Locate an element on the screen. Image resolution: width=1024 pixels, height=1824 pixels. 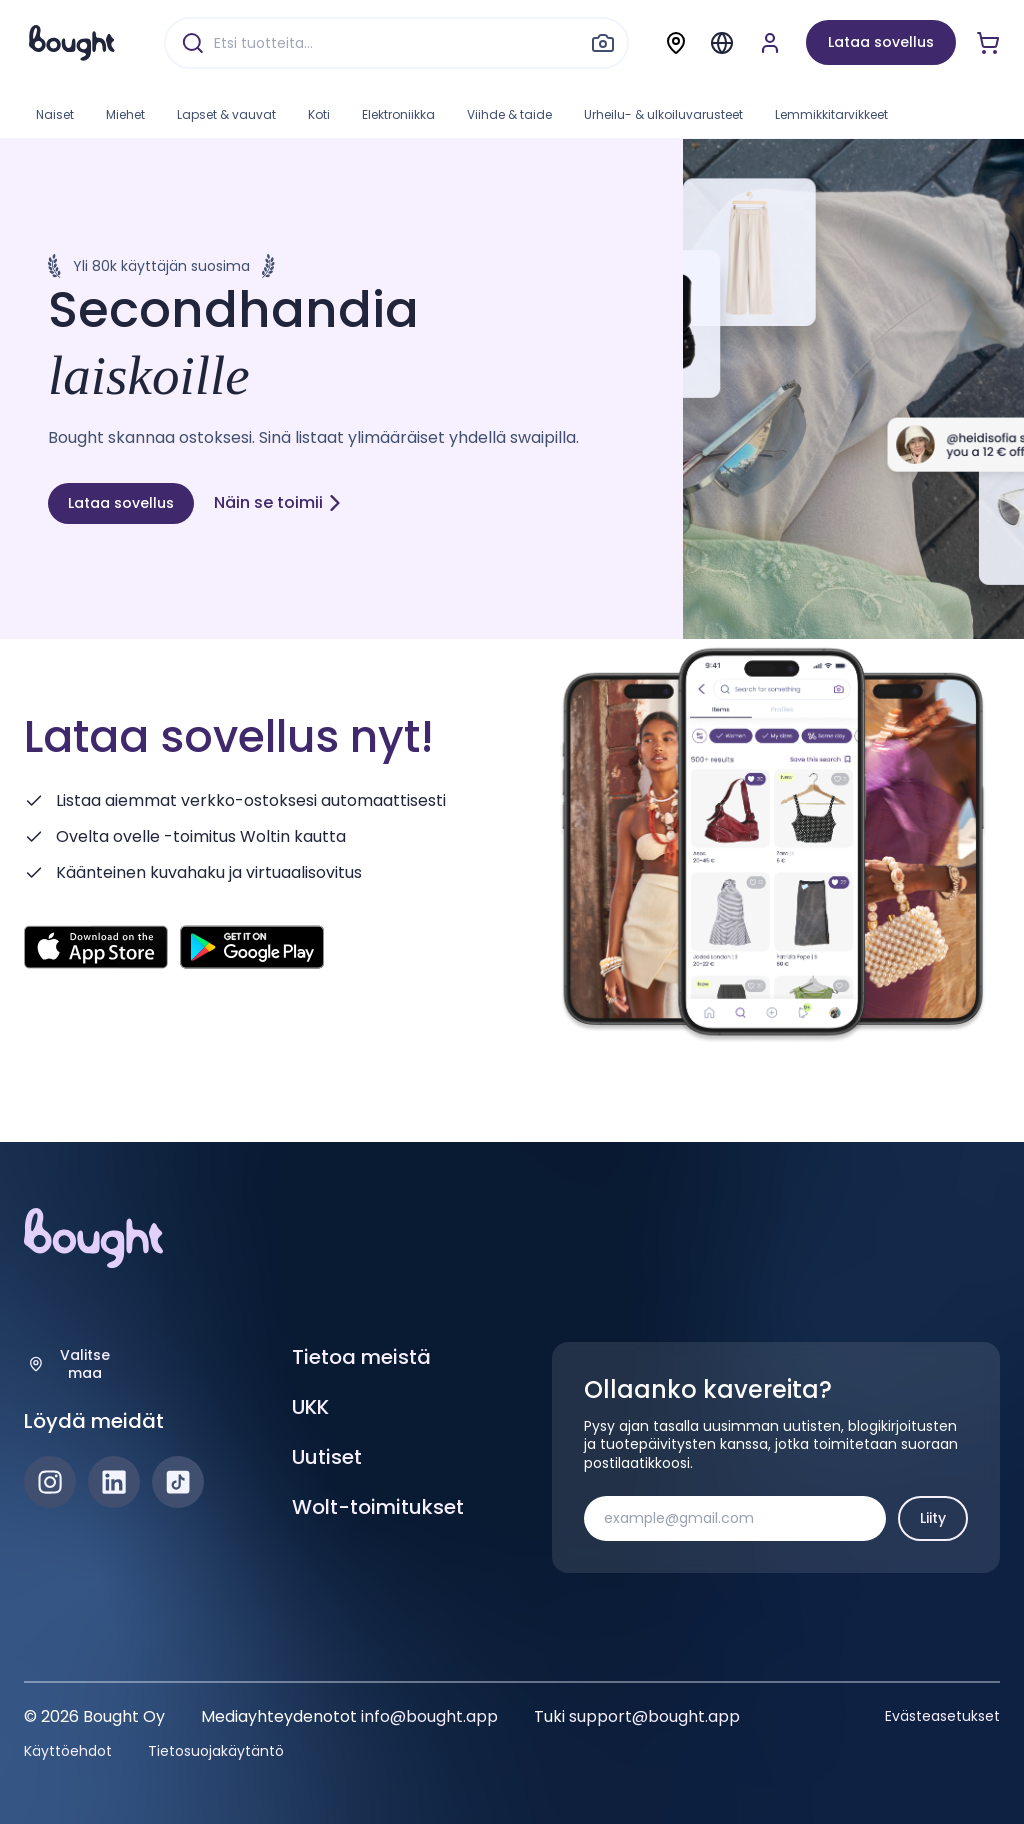
UKK is located at coordinates (310, 1407).